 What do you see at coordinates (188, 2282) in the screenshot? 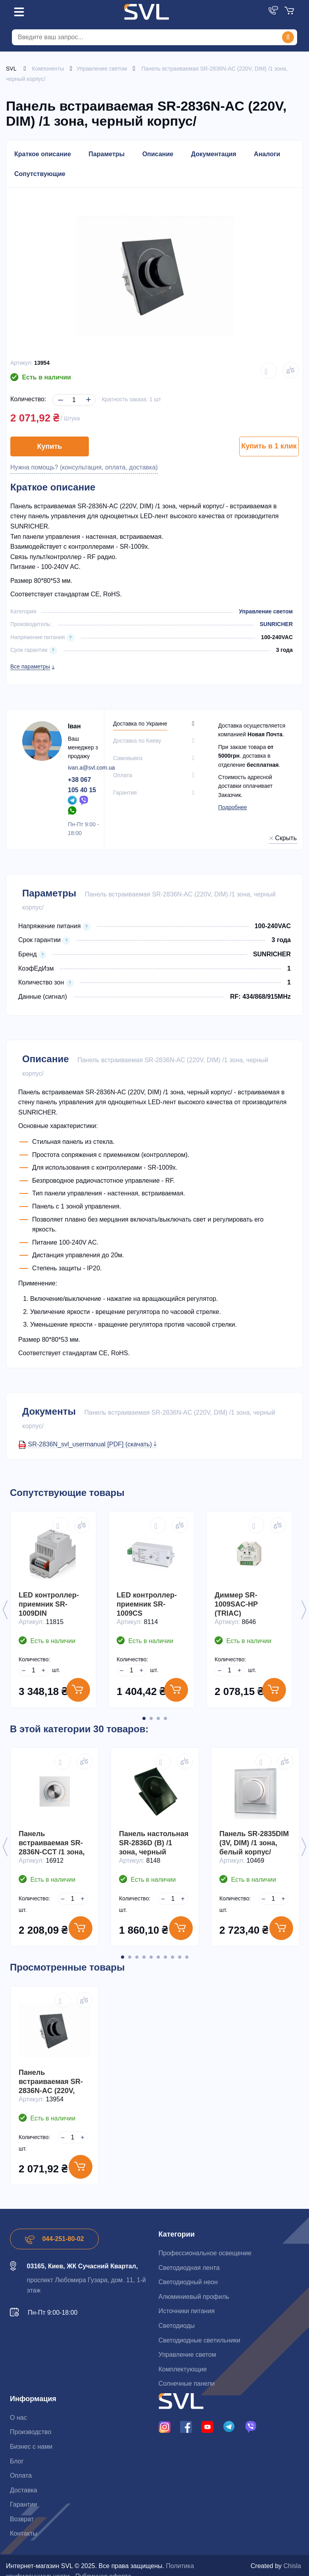
I see `Светодиодный неон` at bounding box center [188, 2282].